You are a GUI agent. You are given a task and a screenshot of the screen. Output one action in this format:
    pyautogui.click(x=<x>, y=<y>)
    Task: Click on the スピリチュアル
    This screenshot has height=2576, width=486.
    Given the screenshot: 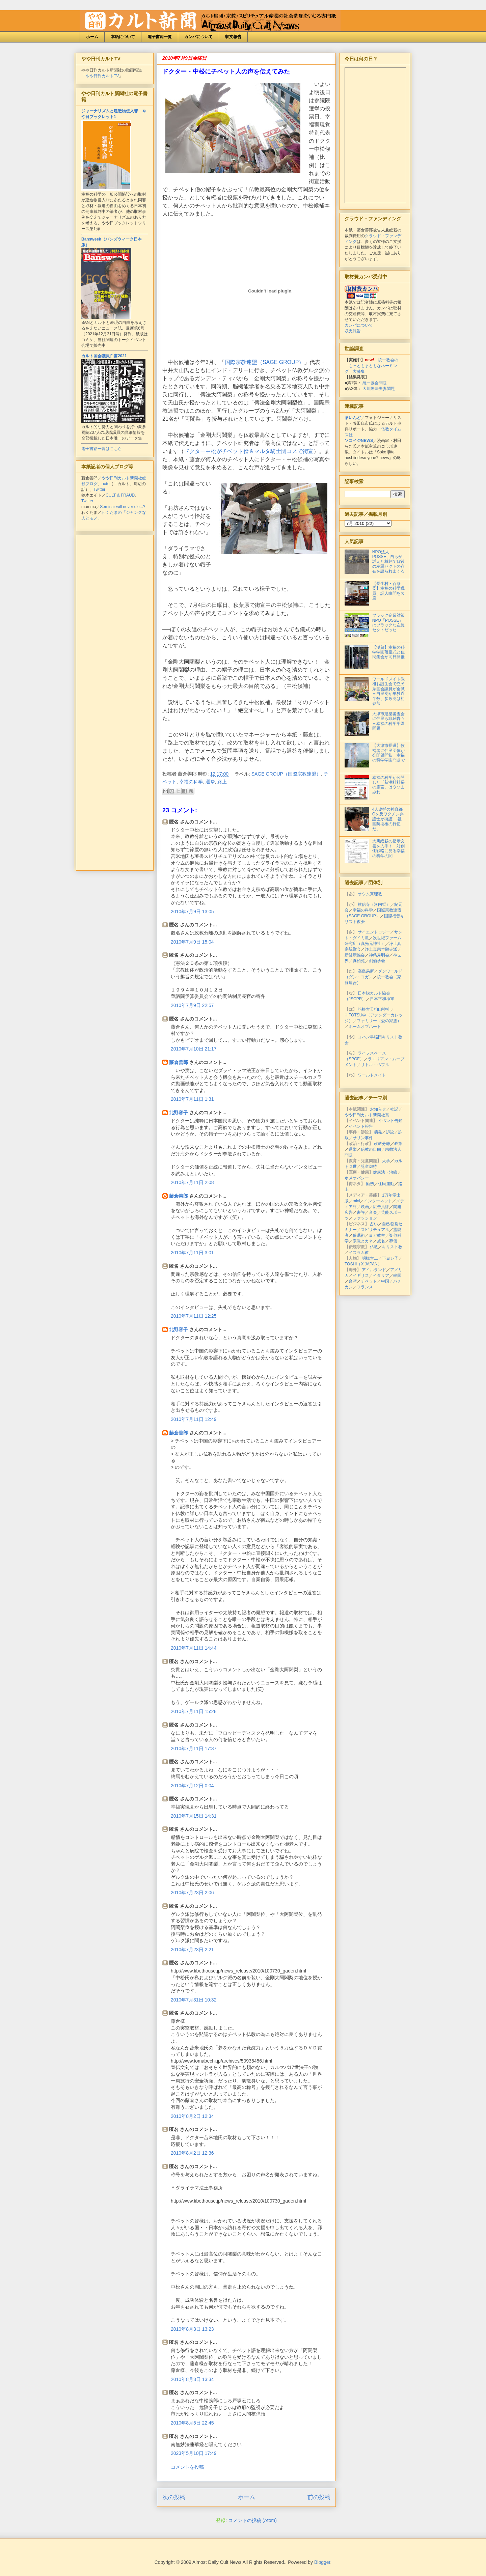 What is the action you would take?
    pyautogui.click(x=375, y=1229)
    